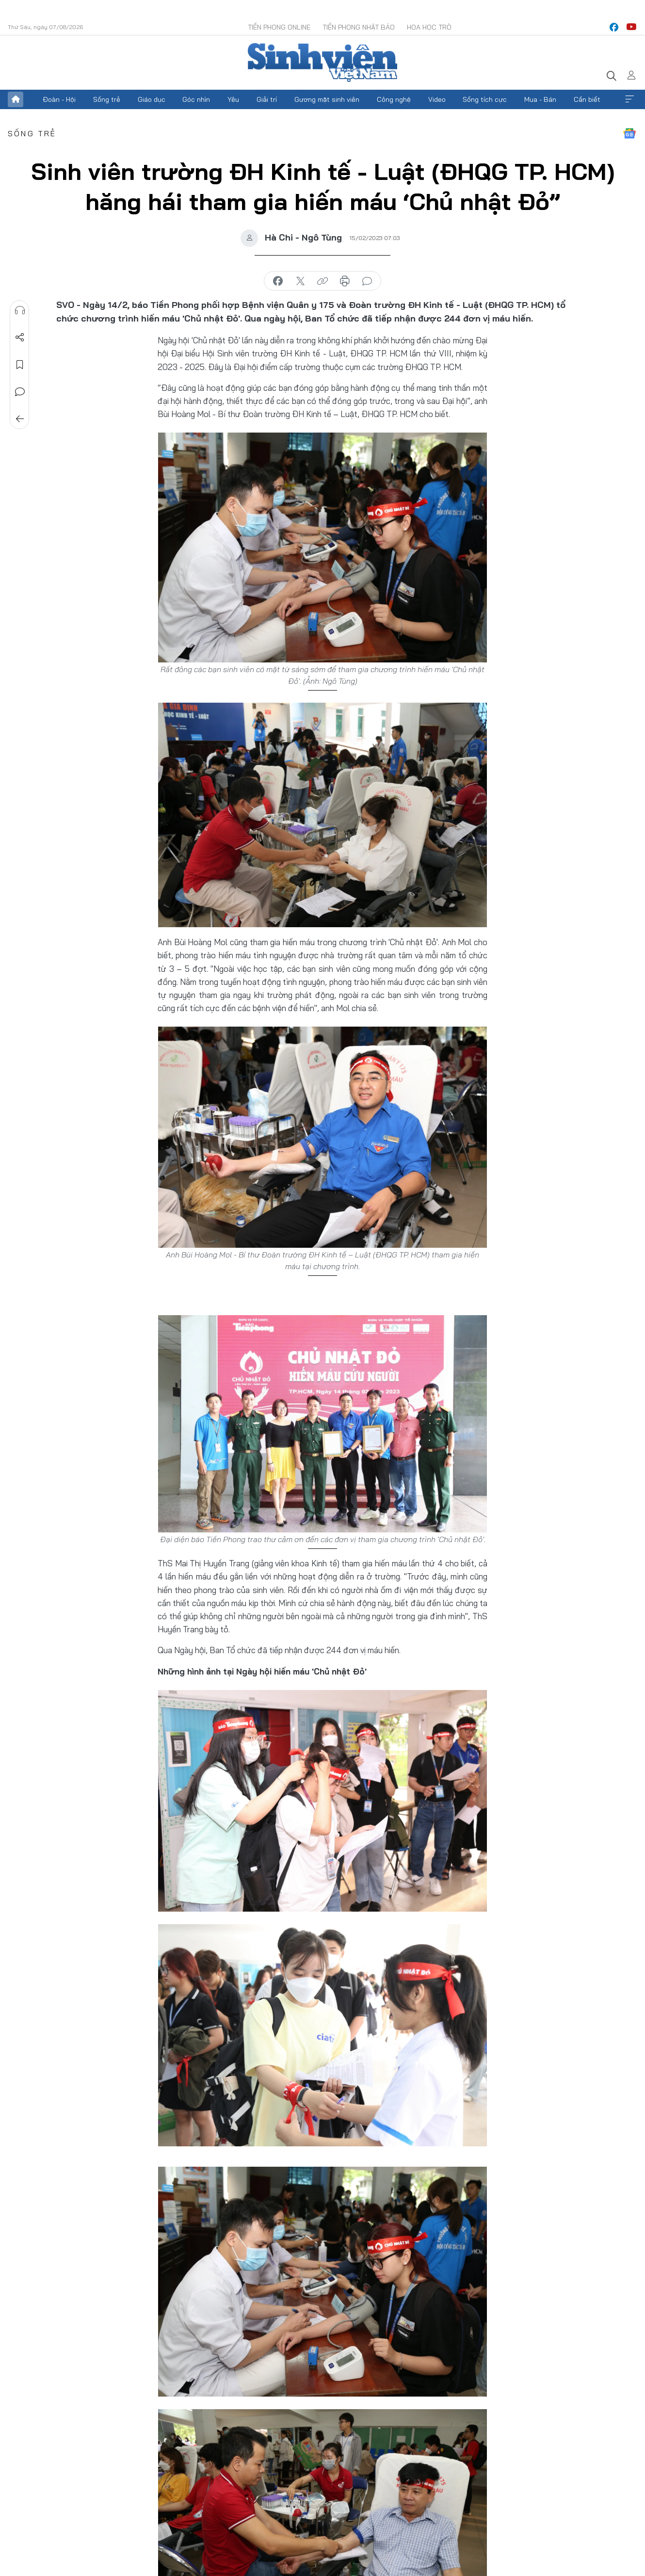 The width and height of the screenshot is (645, 2576). Describe the element at coordinates (429, 27) in the screenshot. I see `Hoa Học trò` at that location.